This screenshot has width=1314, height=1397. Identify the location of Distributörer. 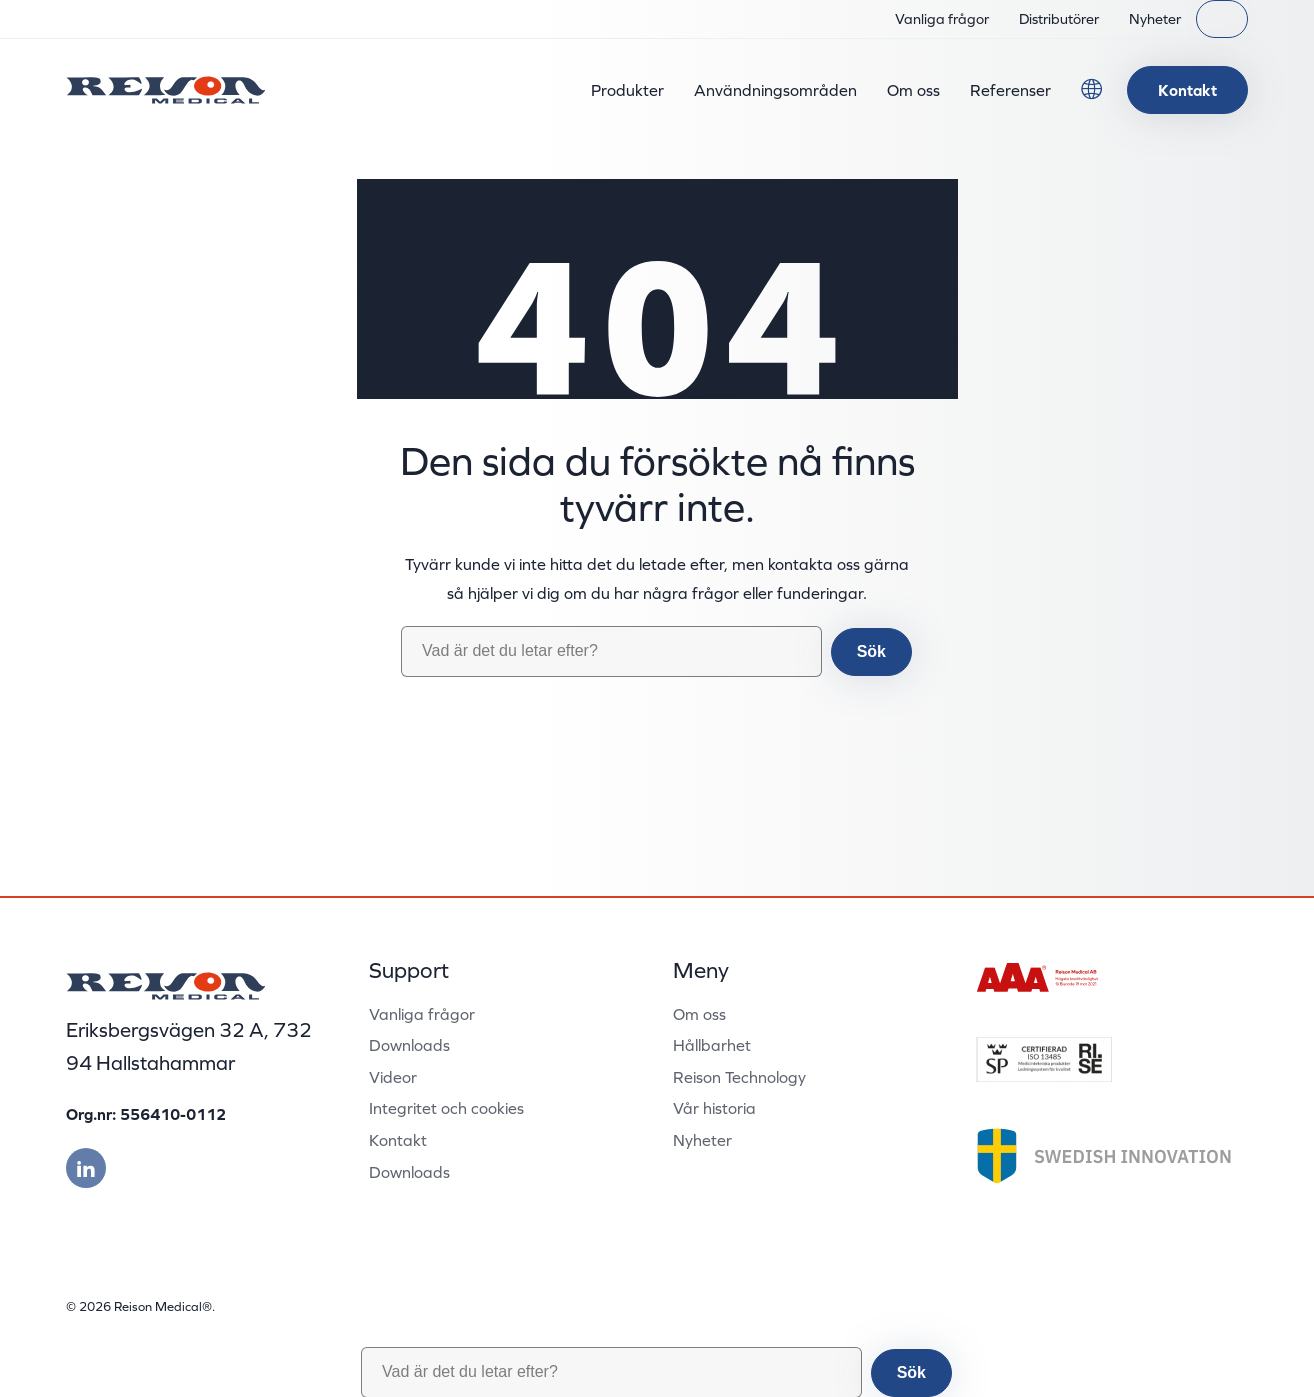
(1059, 19).